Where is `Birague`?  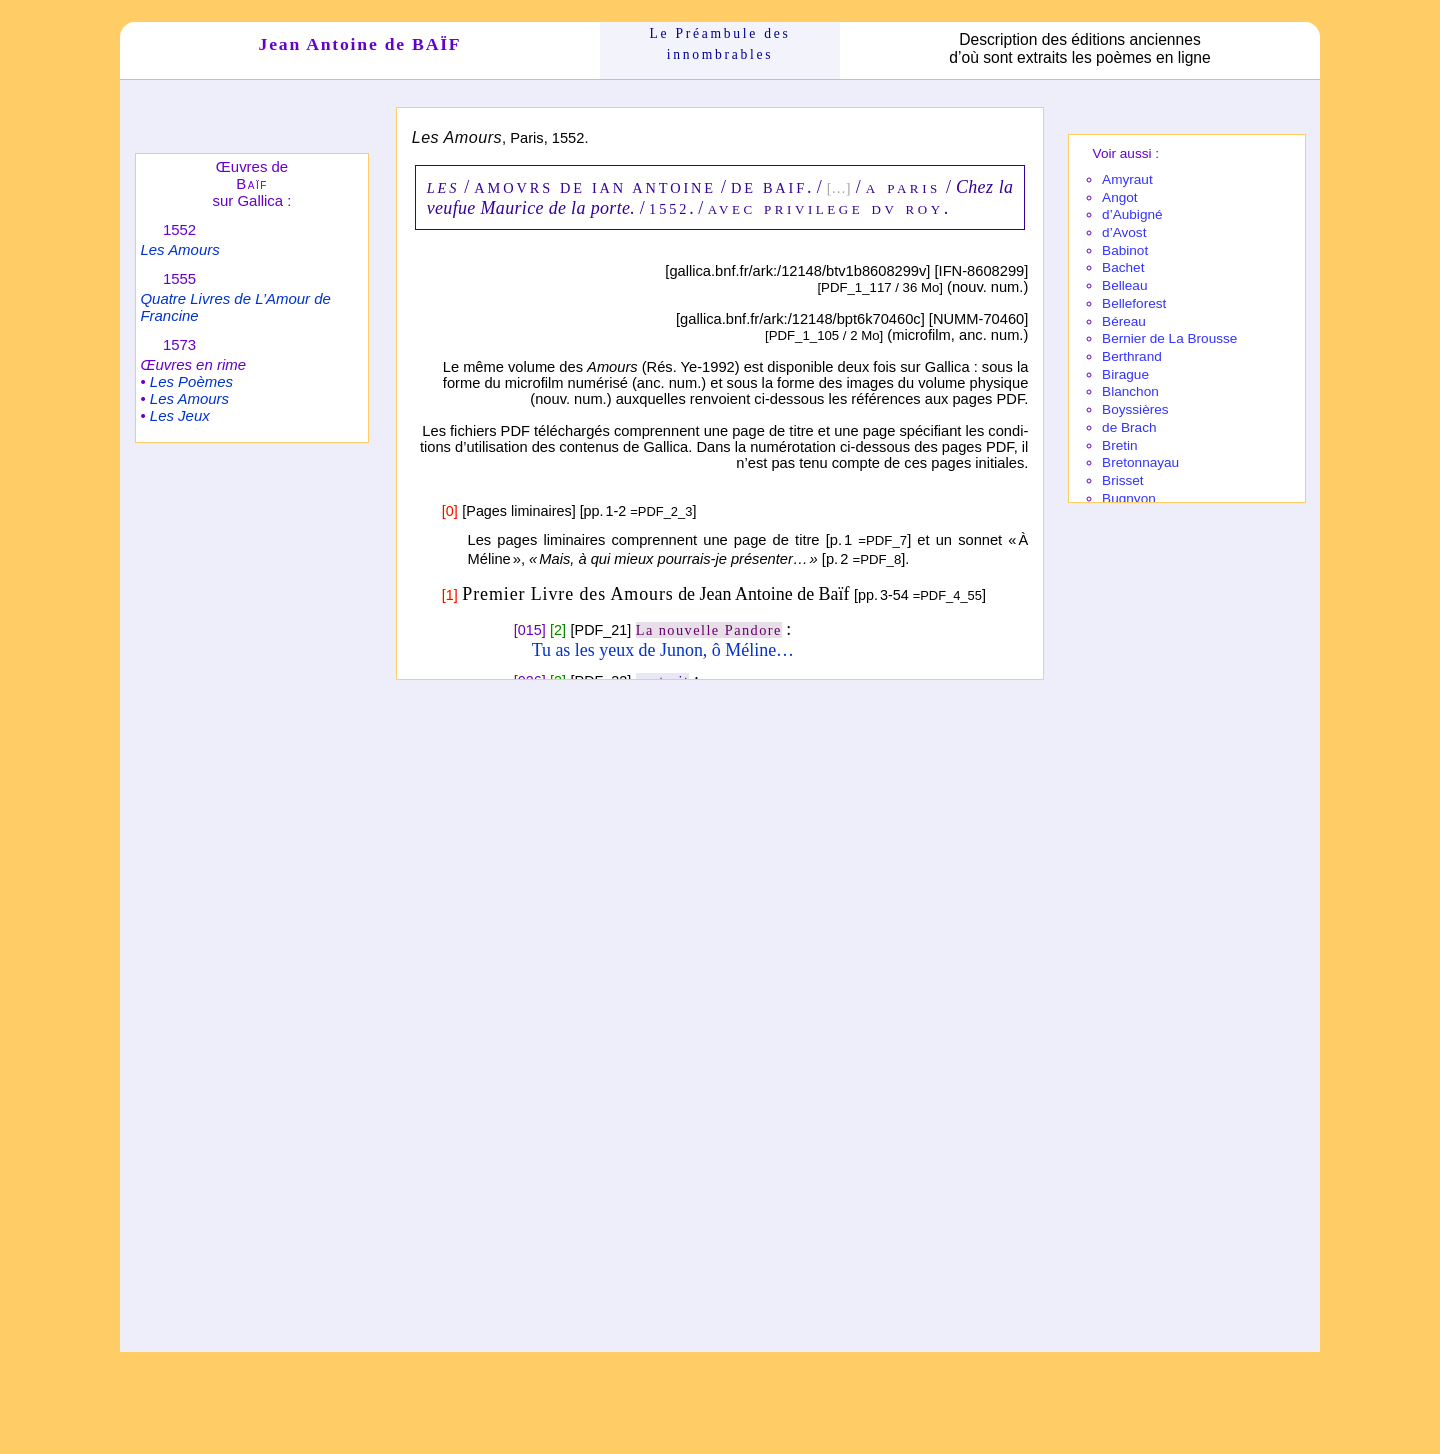
Birague is located at coordinates (1125, 374).